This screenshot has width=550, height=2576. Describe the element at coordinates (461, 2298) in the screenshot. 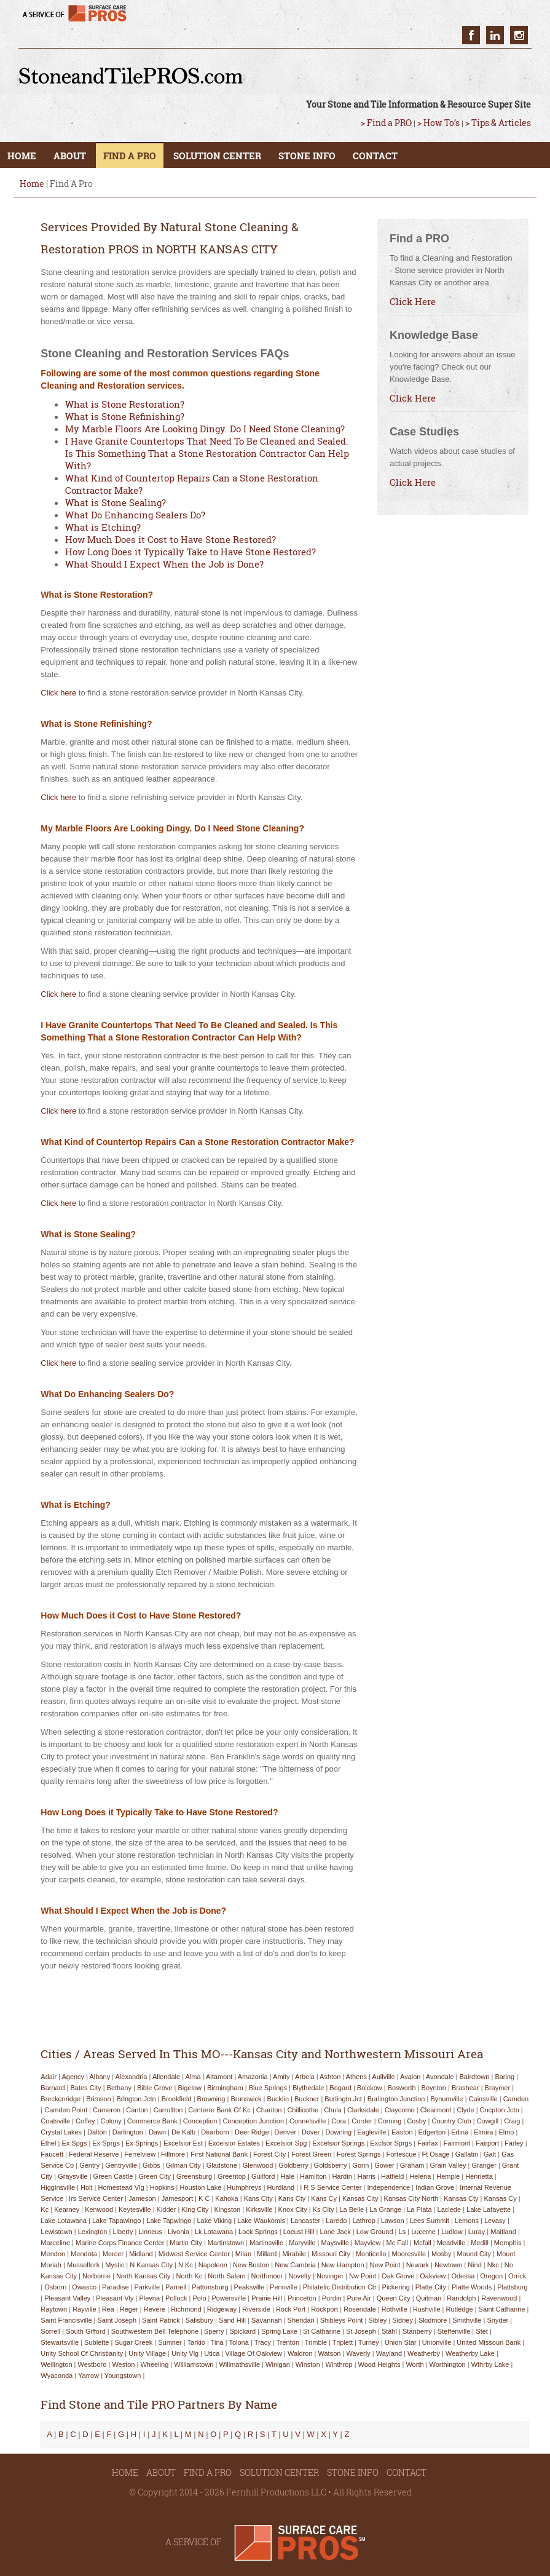

I see `randolph` at that location.